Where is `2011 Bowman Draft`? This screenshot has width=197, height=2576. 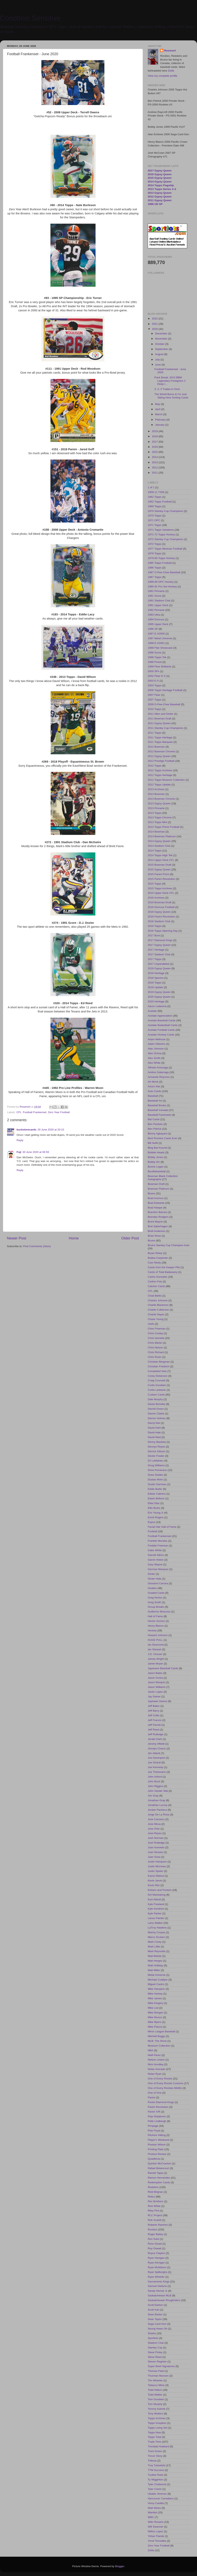 2011 Bowman Draft is located at coordinates (159, 718).